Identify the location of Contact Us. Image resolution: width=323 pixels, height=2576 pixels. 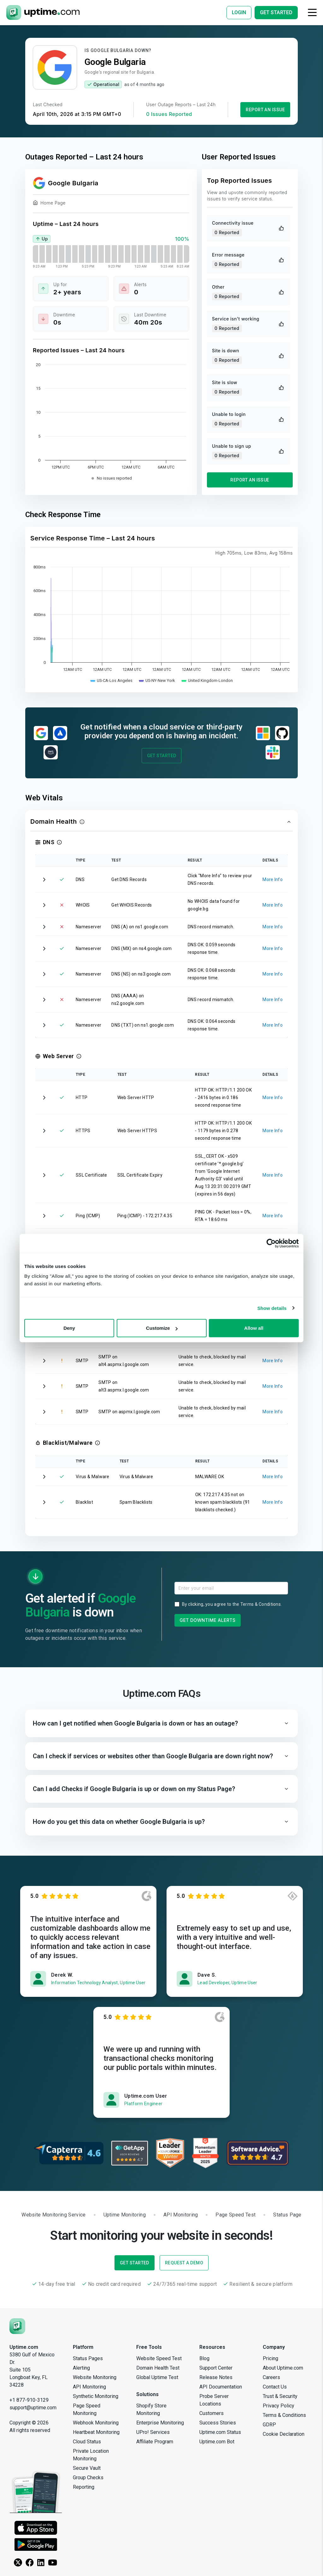
(275, 2387).